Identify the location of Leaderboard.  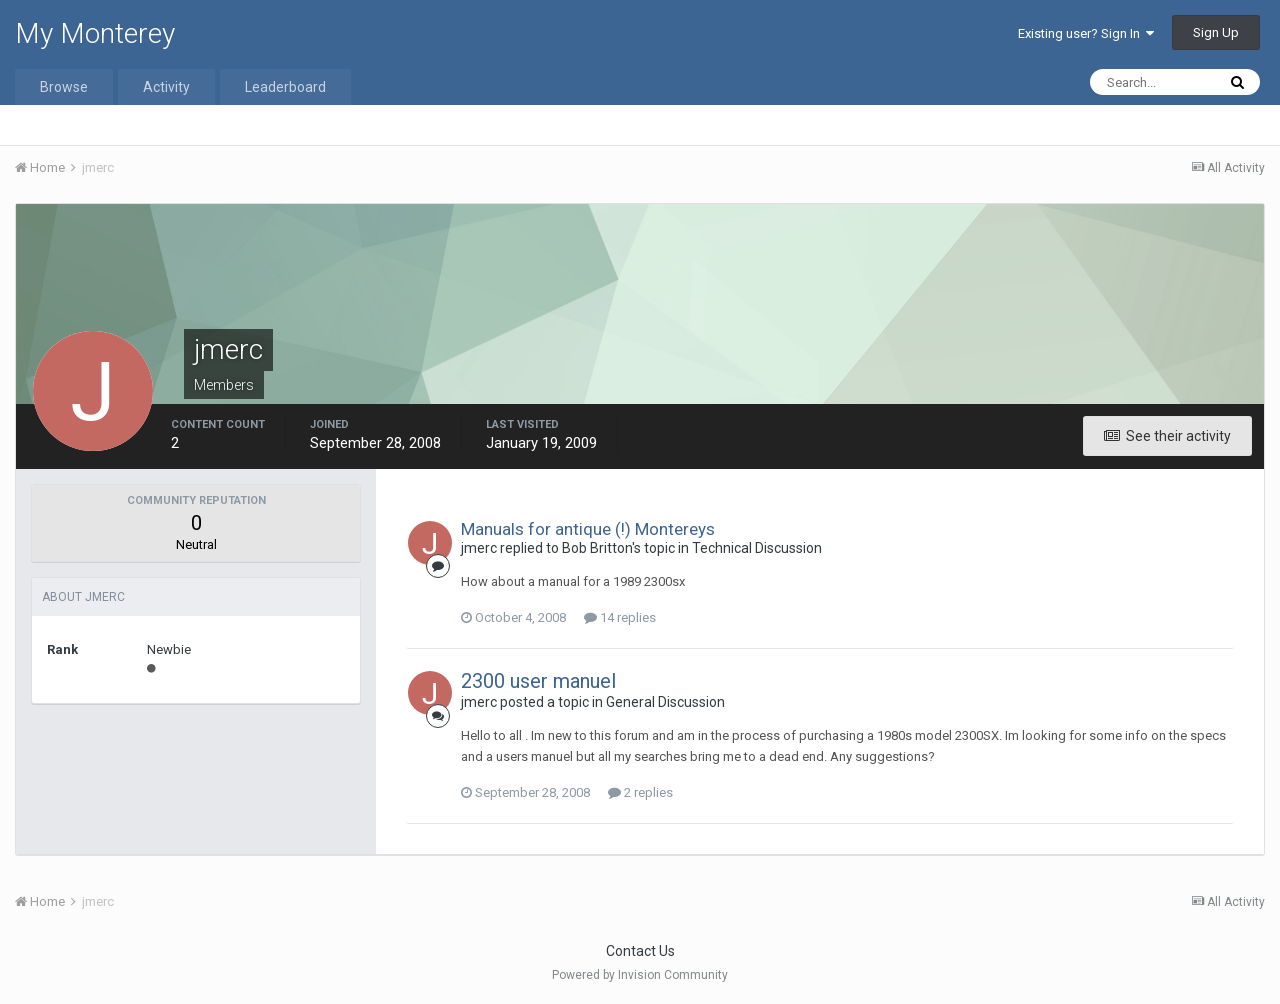
(285, 87).